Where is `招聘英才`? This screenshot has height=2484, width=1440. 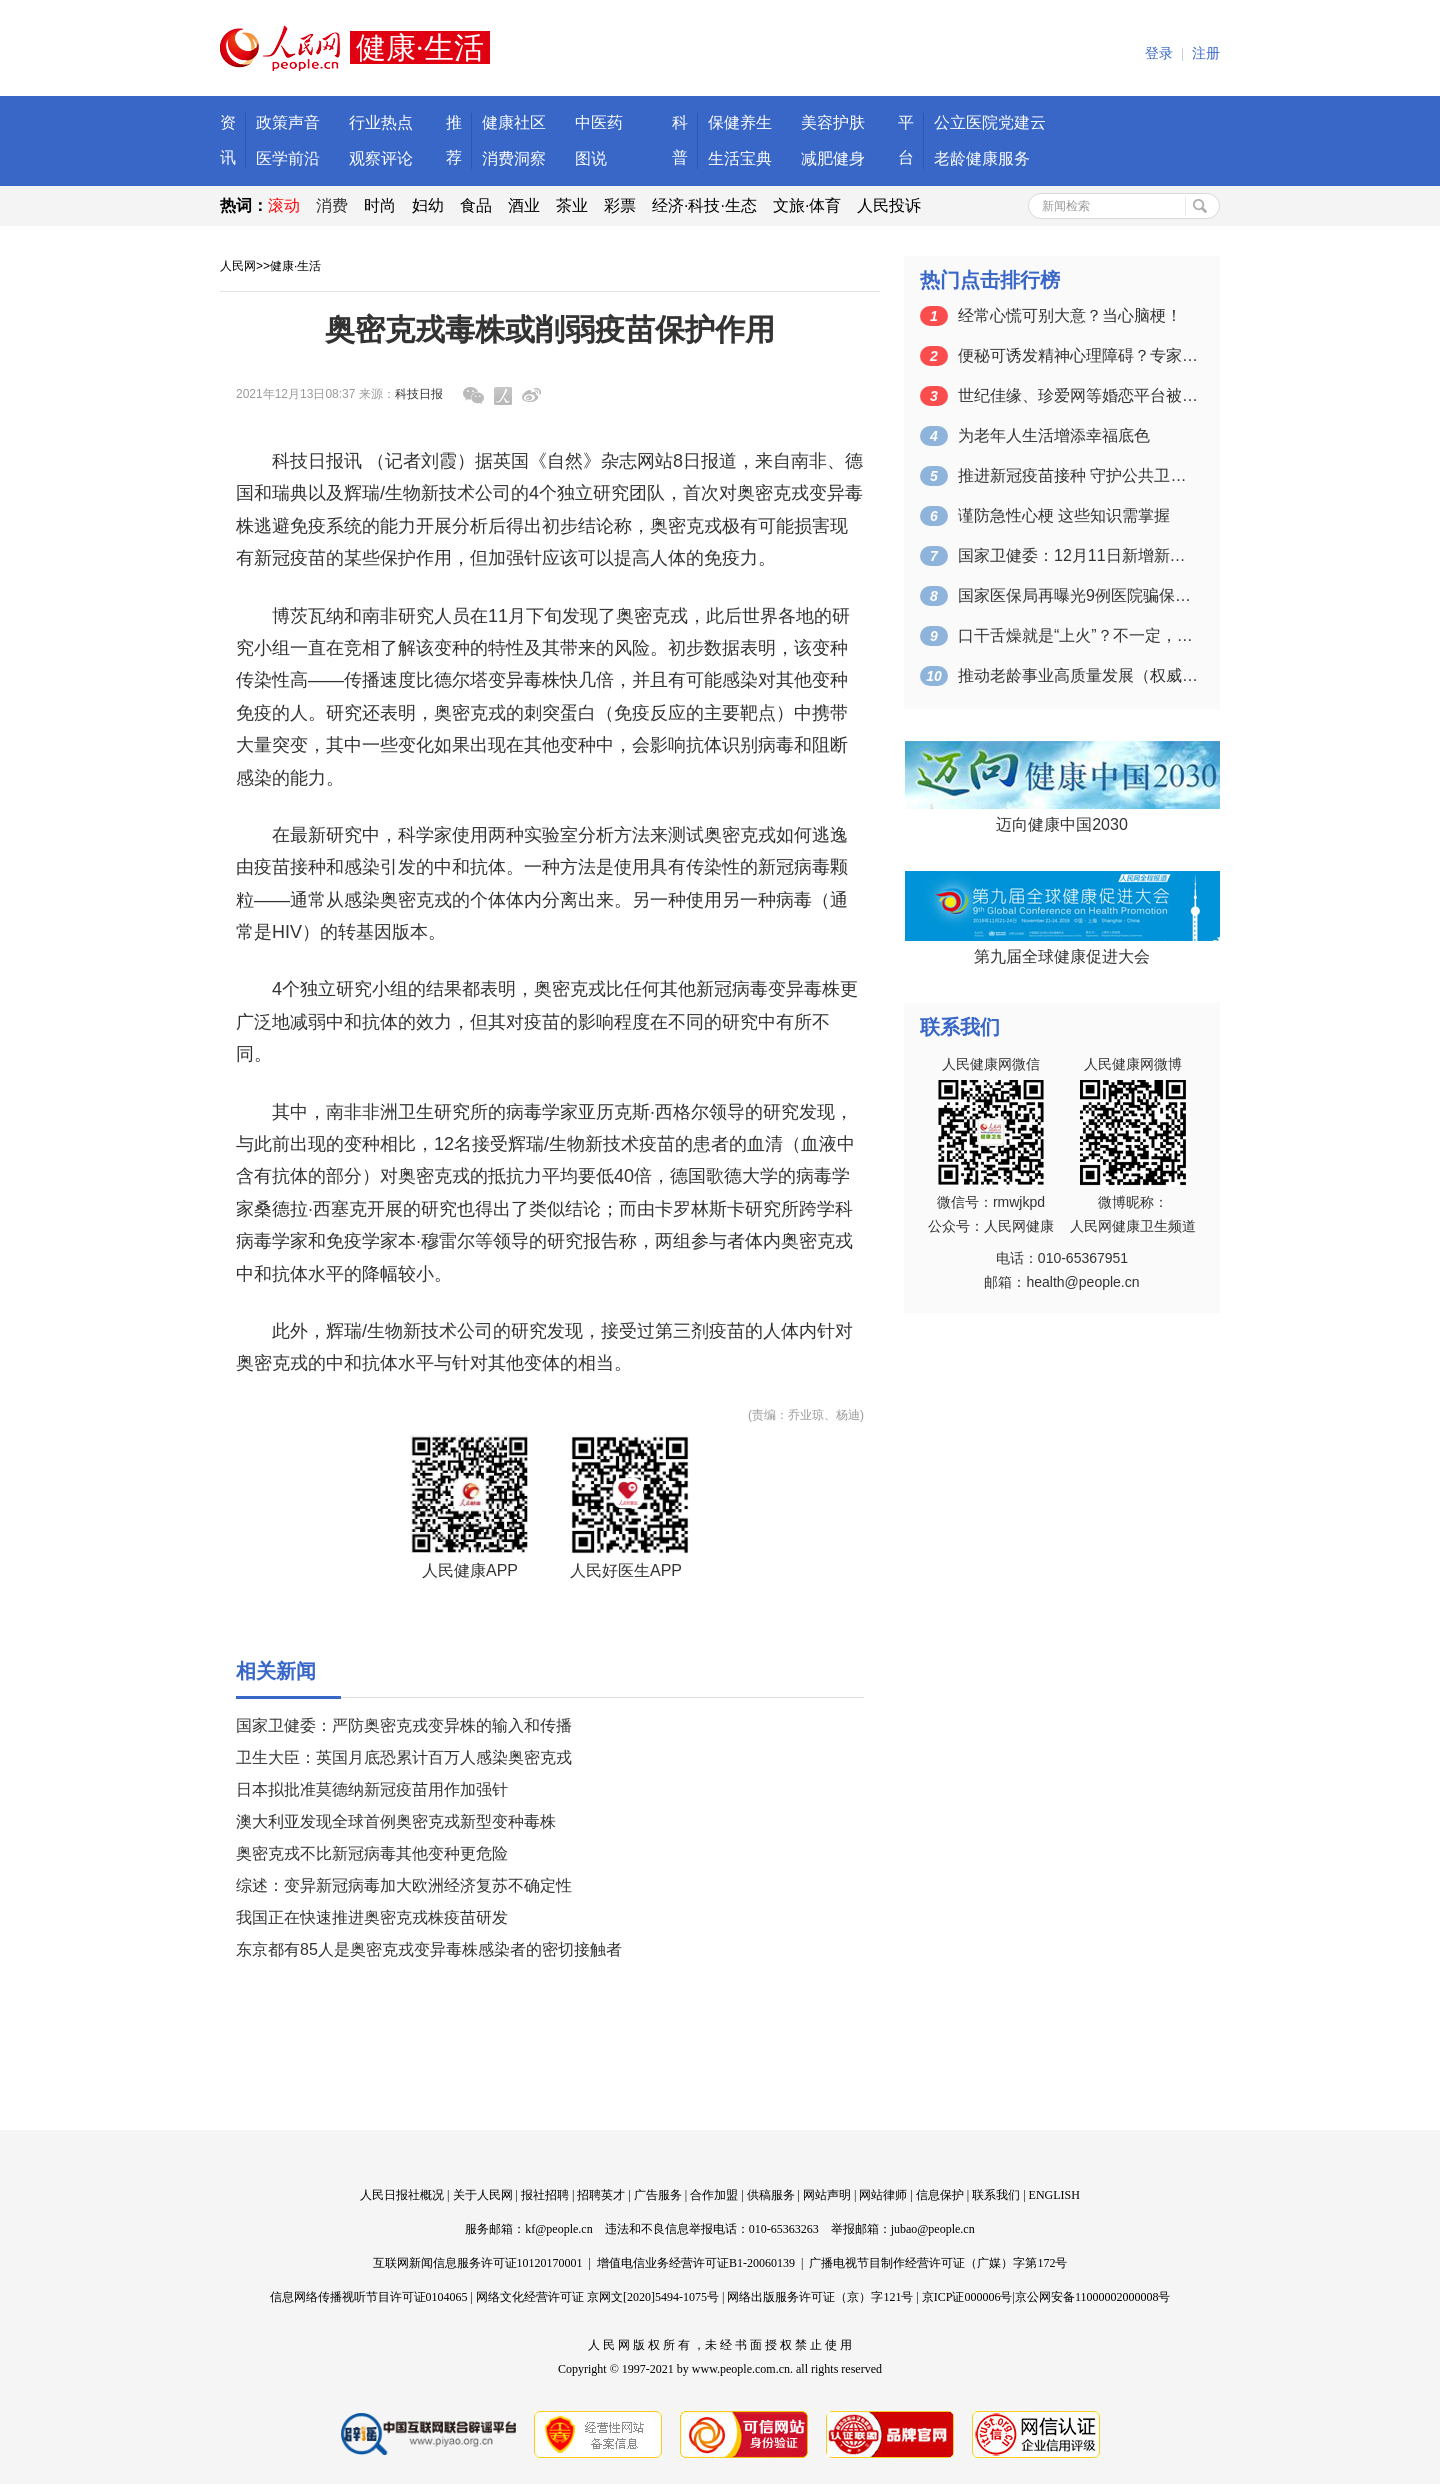
招聘英才 is located at coordinates (601, 2195).